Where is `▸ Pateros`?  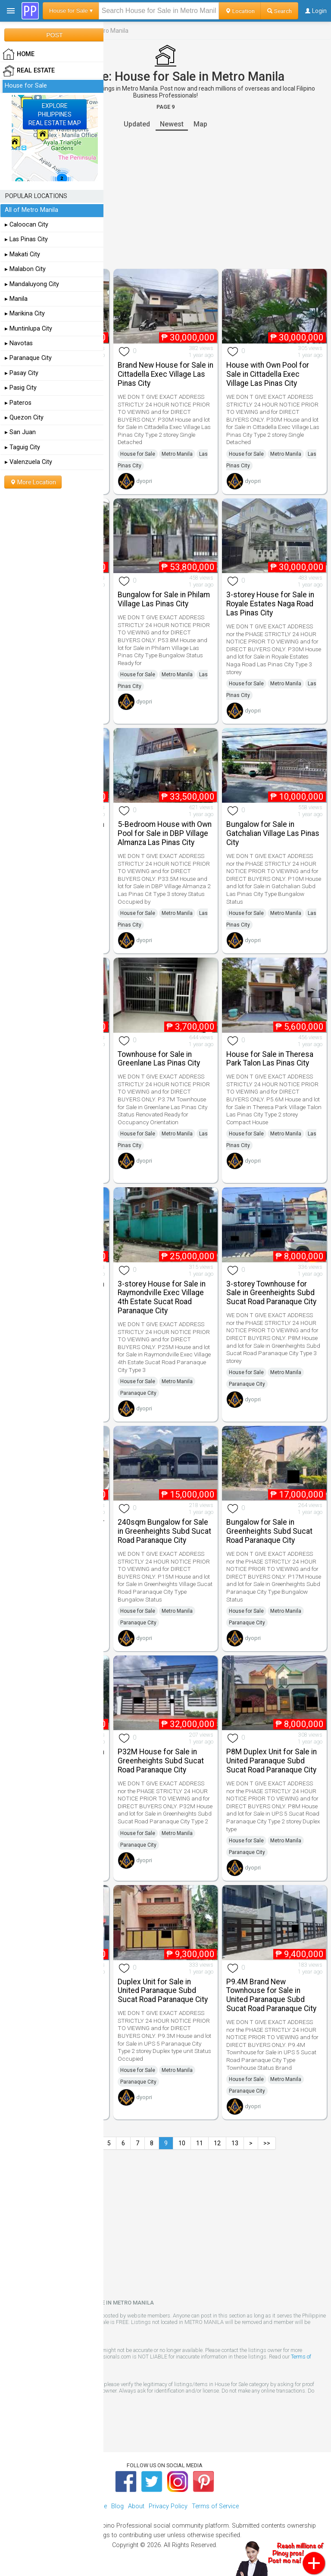 ▸ Pateros is located at coordinates (18, 403).